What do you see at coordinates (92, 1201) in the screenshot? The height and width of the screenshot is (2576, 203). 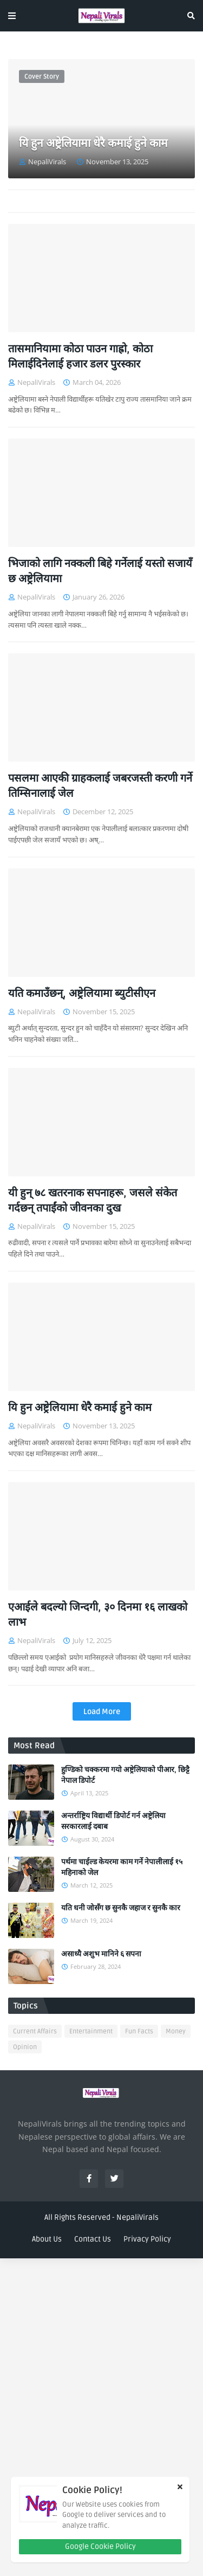 I see `यी हुन् ७८ खतरनाक सपनाहरू, जसले संकेत गर्दछन् तपाईंको जीवनका दुख` at bounding box center [92, 1201].